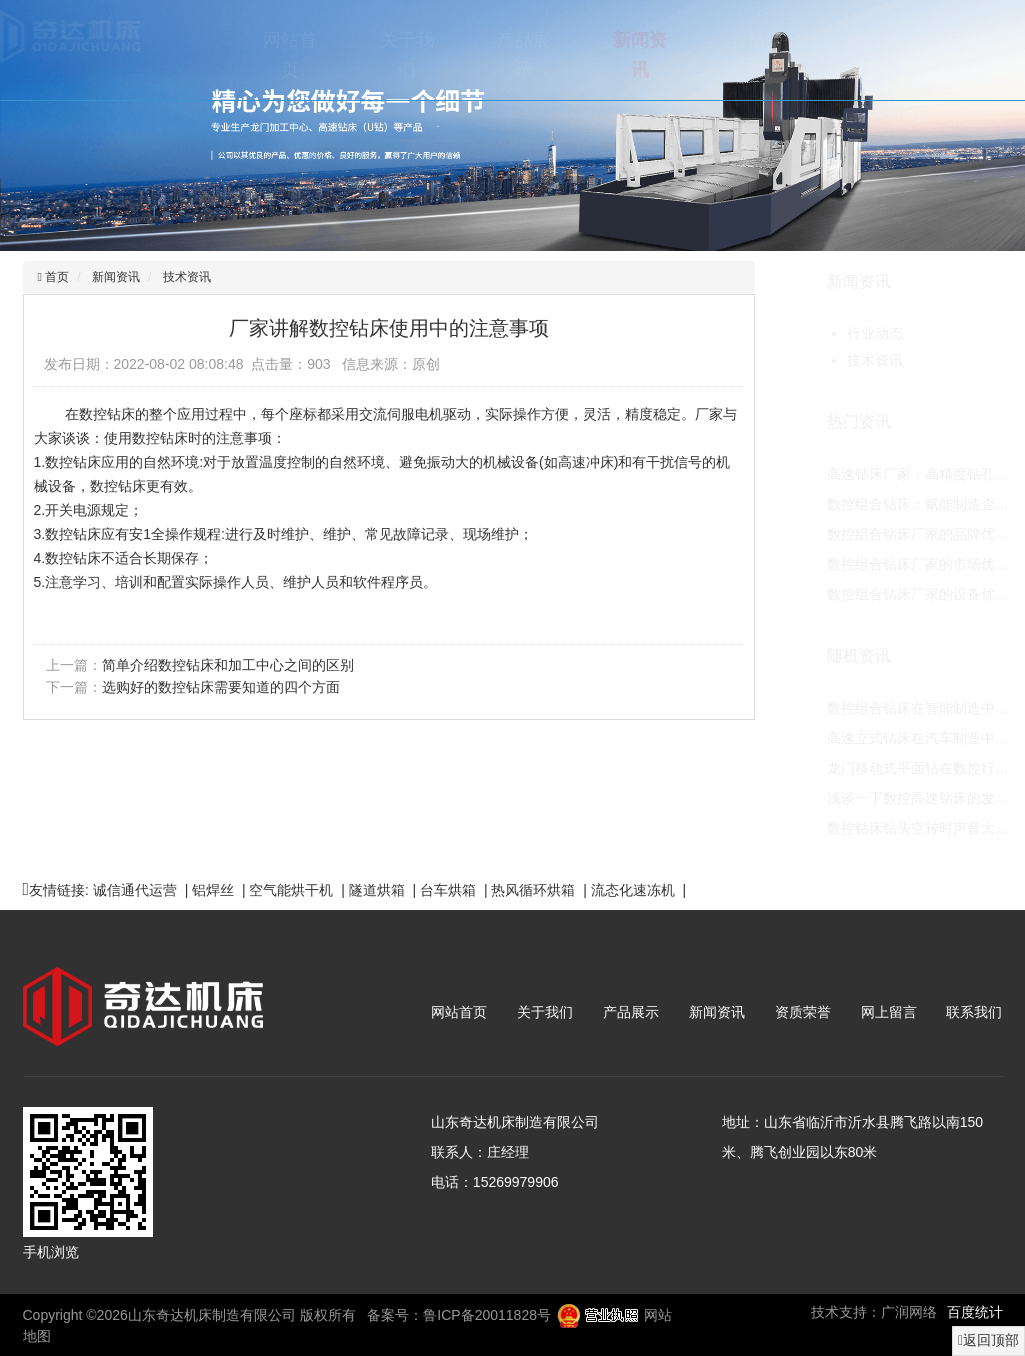  Describe the element at coordinates (291, 890) in the screenshot. I see `空气能烘干机` at that location.